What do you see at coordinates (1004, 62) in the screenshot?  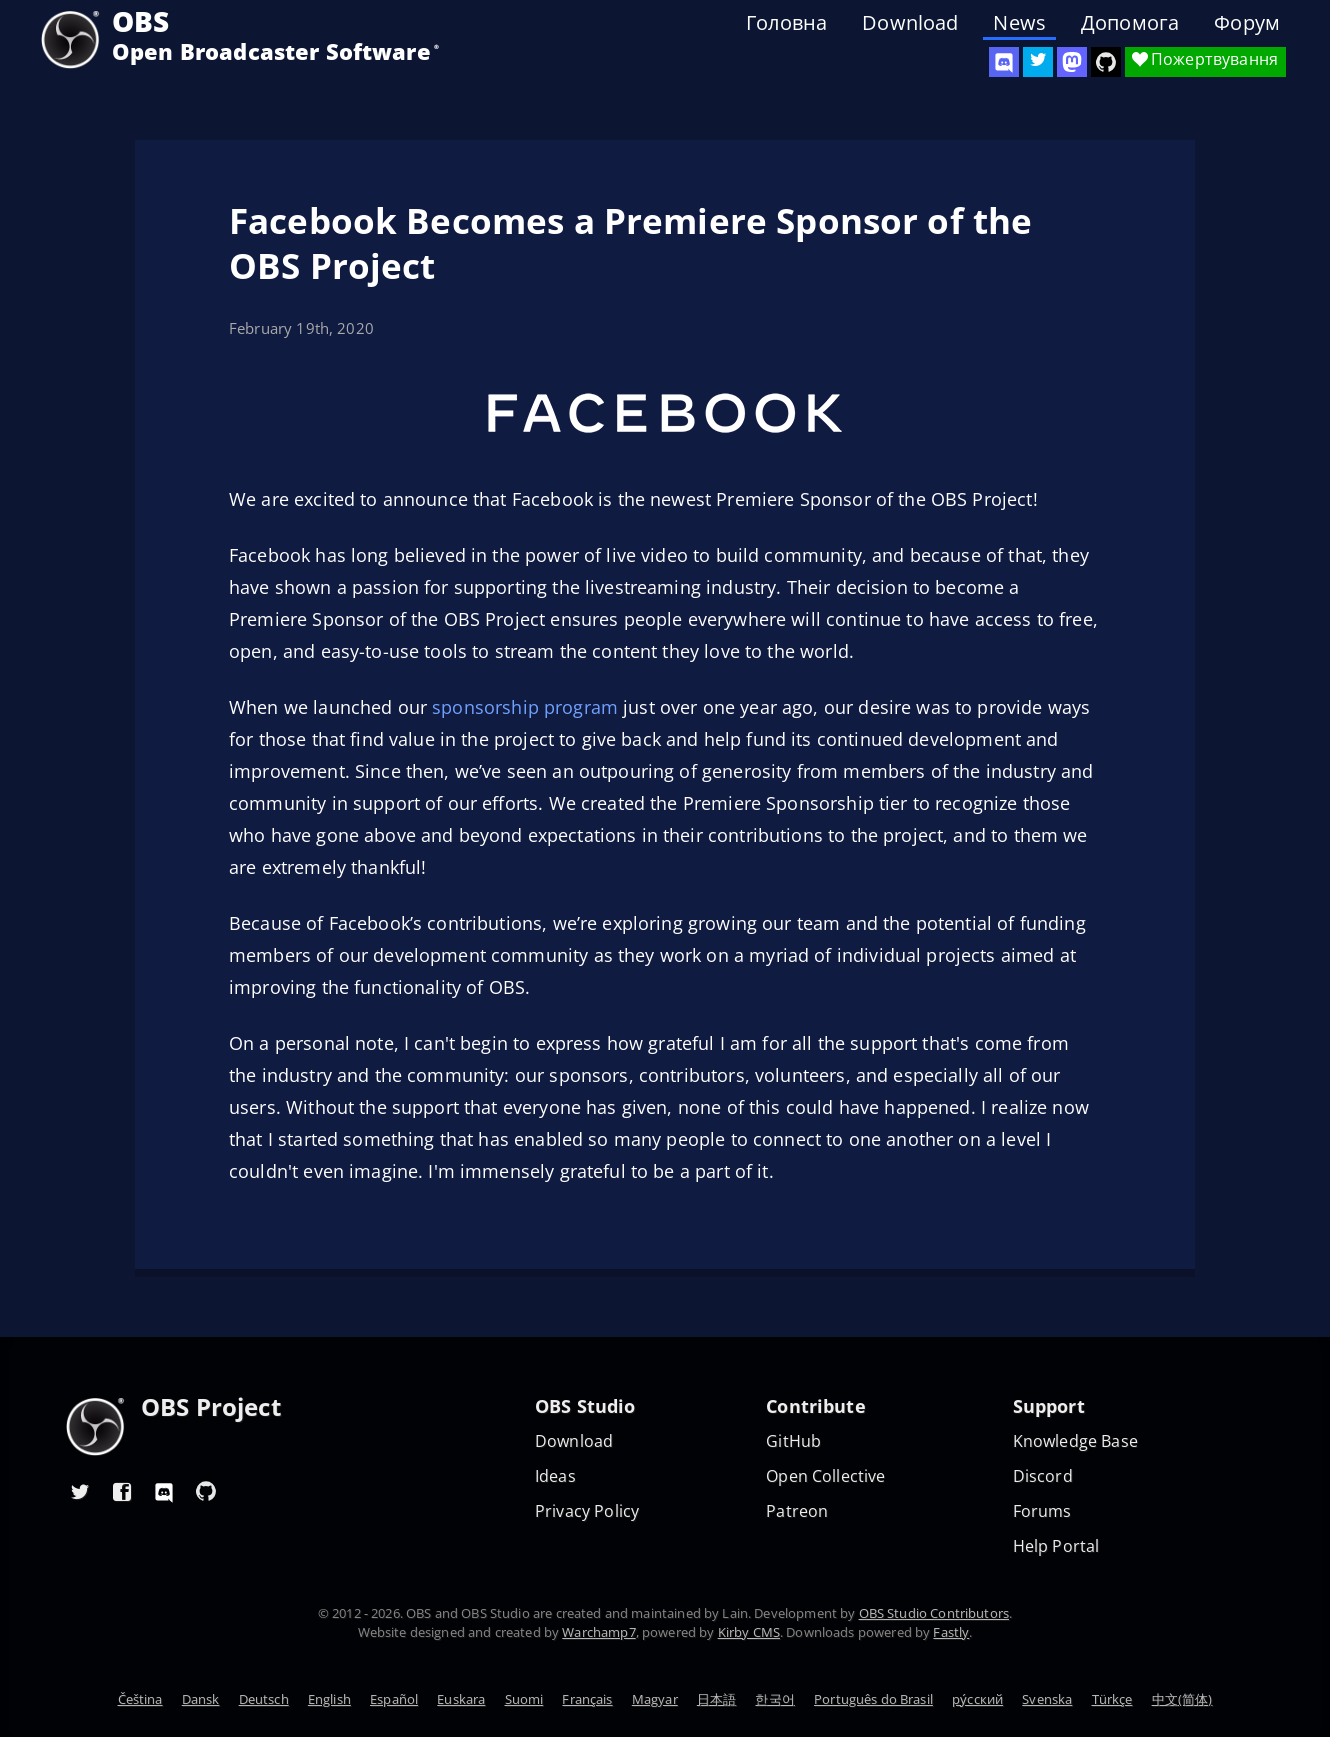 I see `[OBS Discord]` at bounding box center [1004, 62].